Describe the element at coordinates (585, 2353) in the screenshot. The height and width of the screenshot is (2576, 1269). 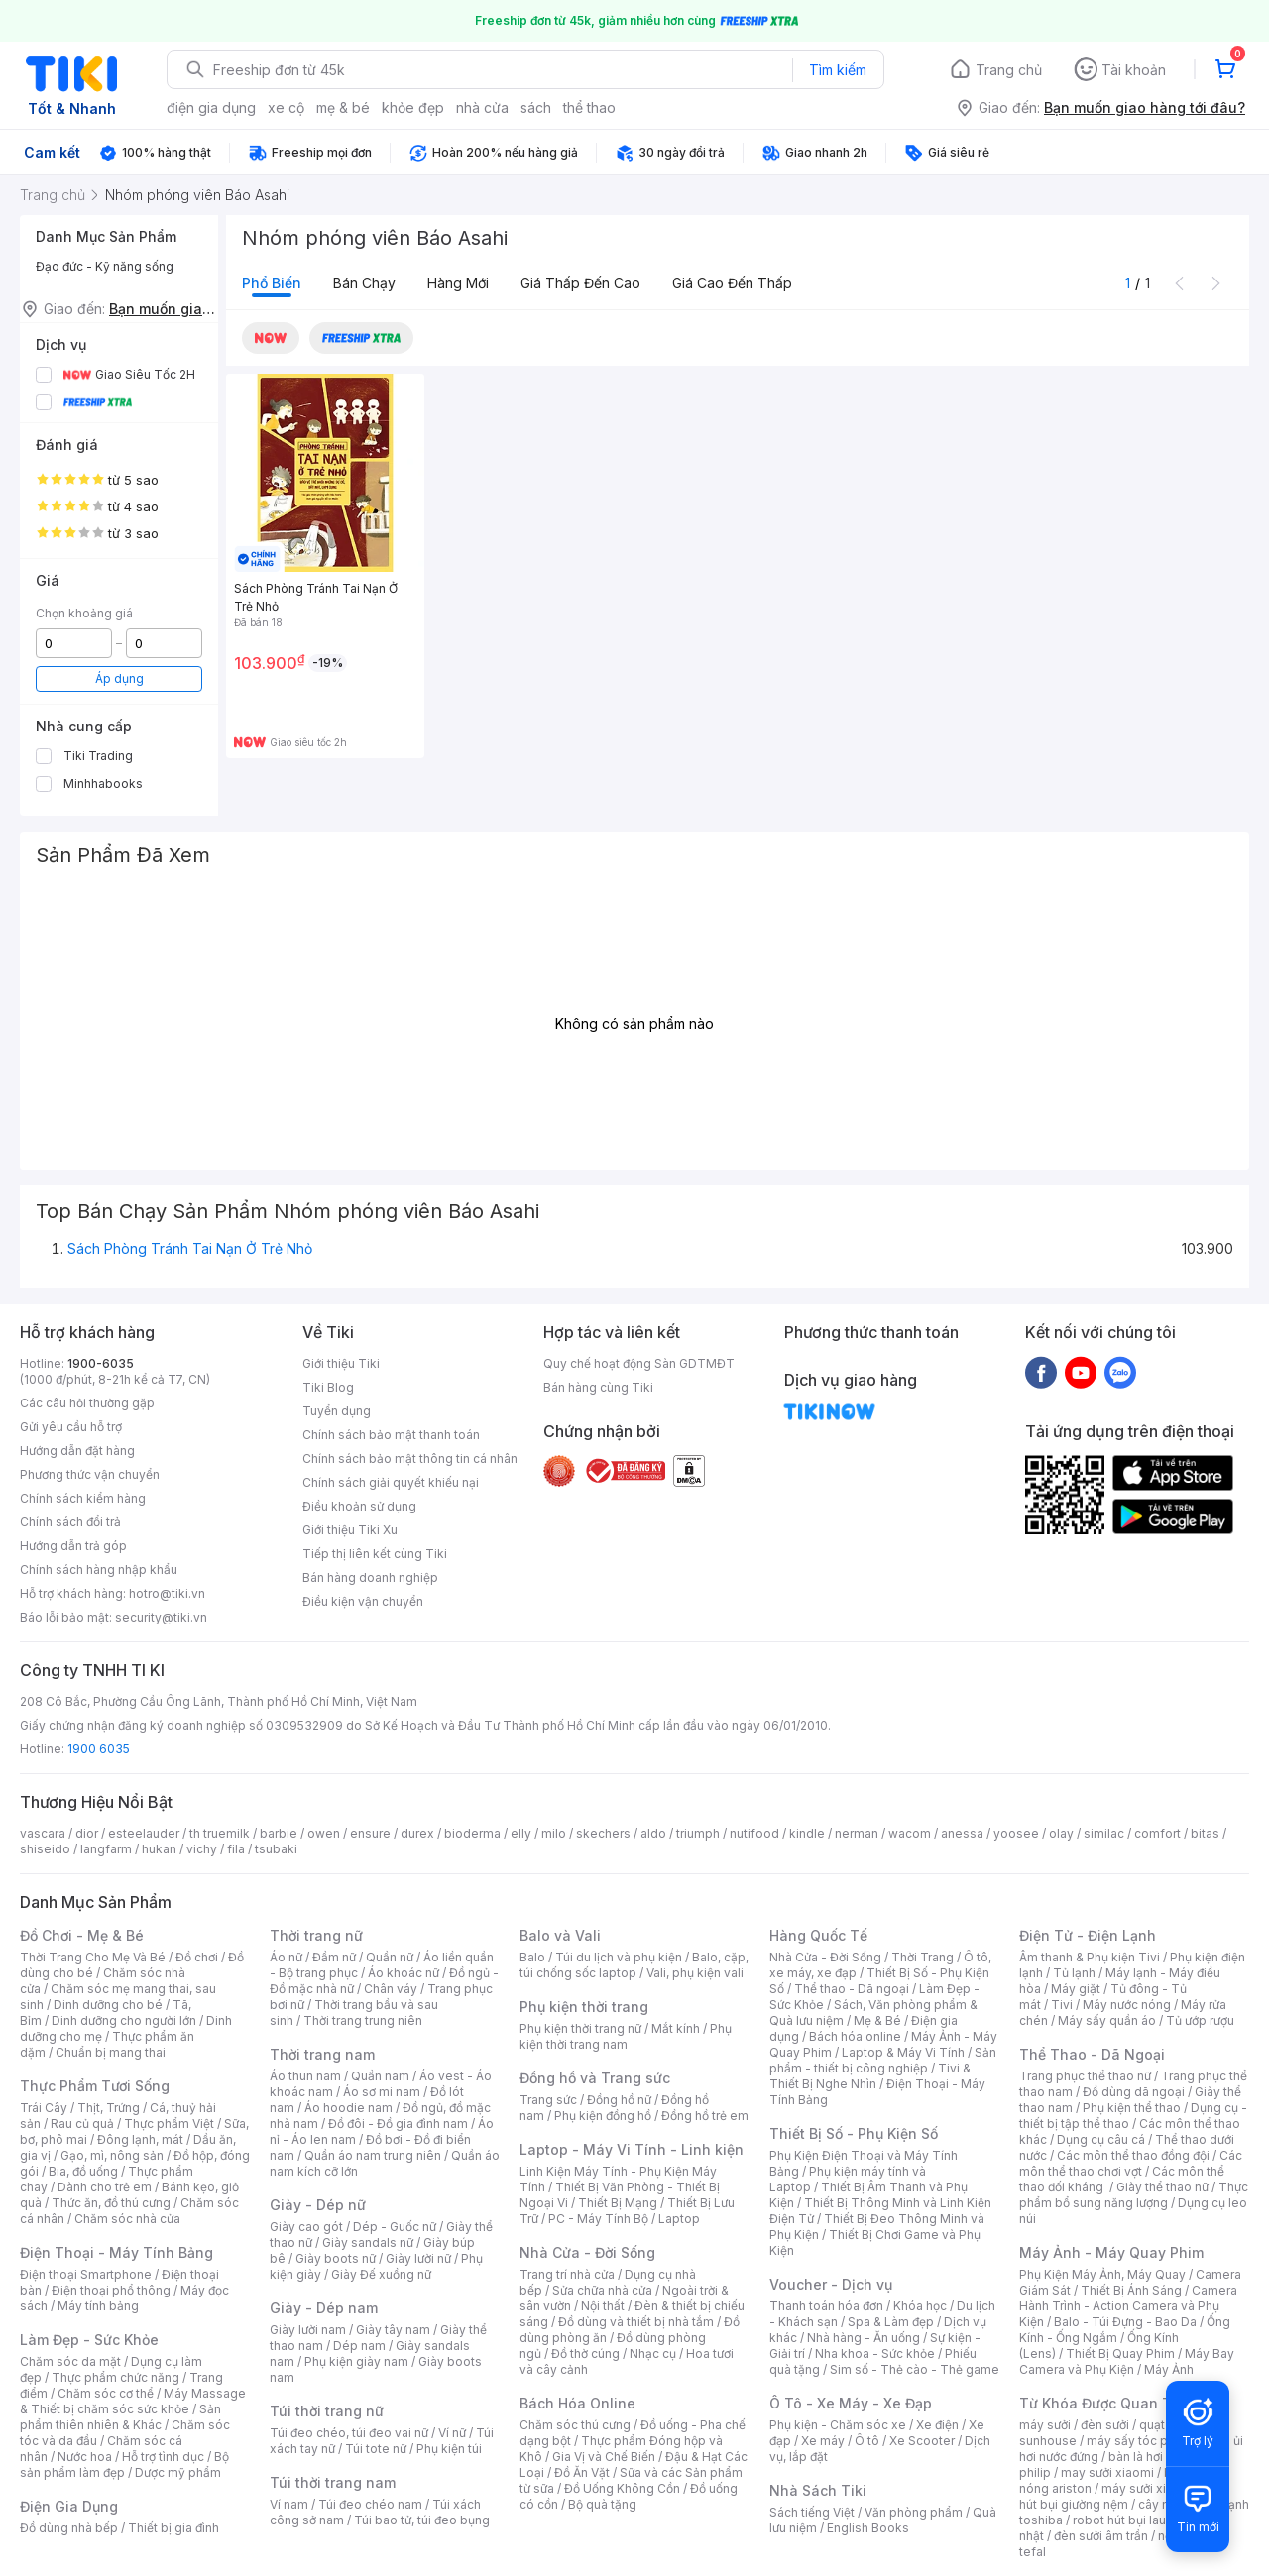
I see `Đồ thờ cúng` at that location.